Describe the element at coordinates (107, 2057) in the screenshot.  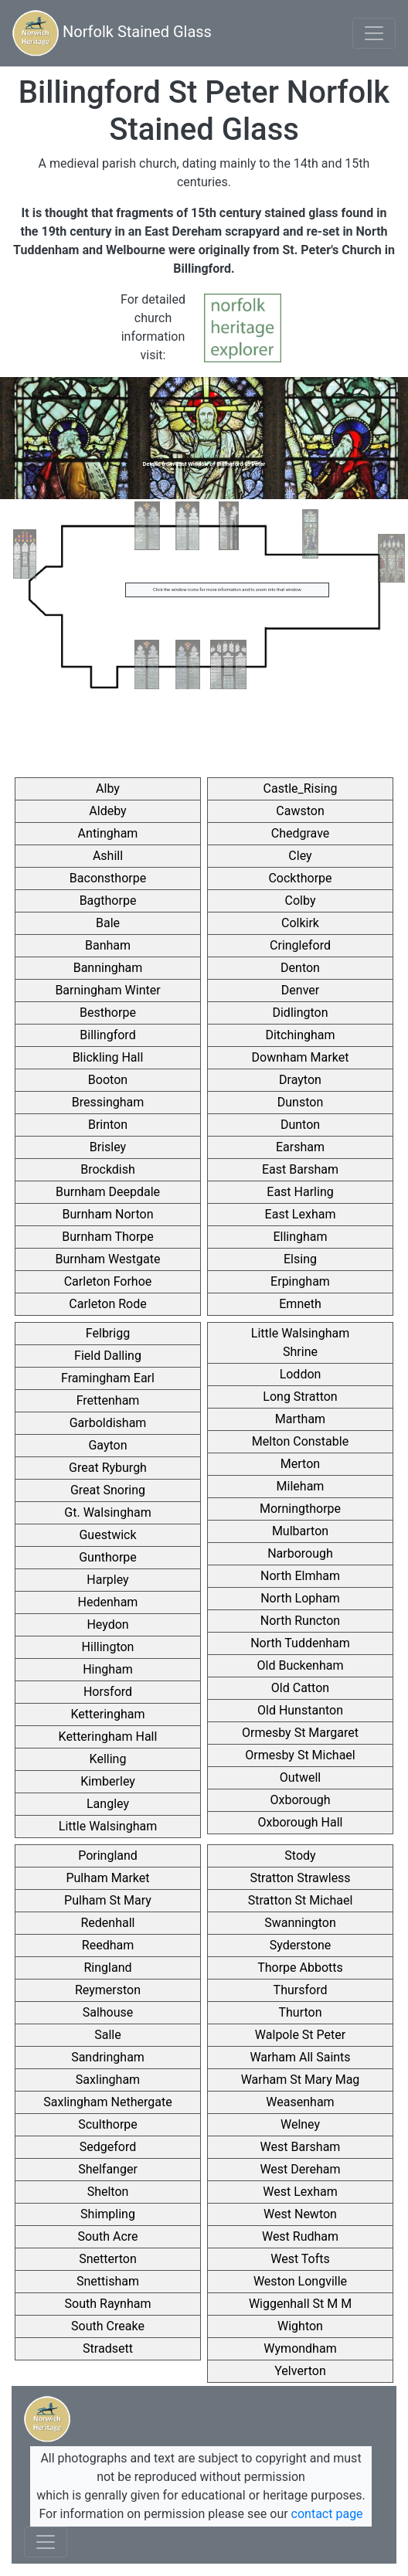
I see `Sandringham` at that location.